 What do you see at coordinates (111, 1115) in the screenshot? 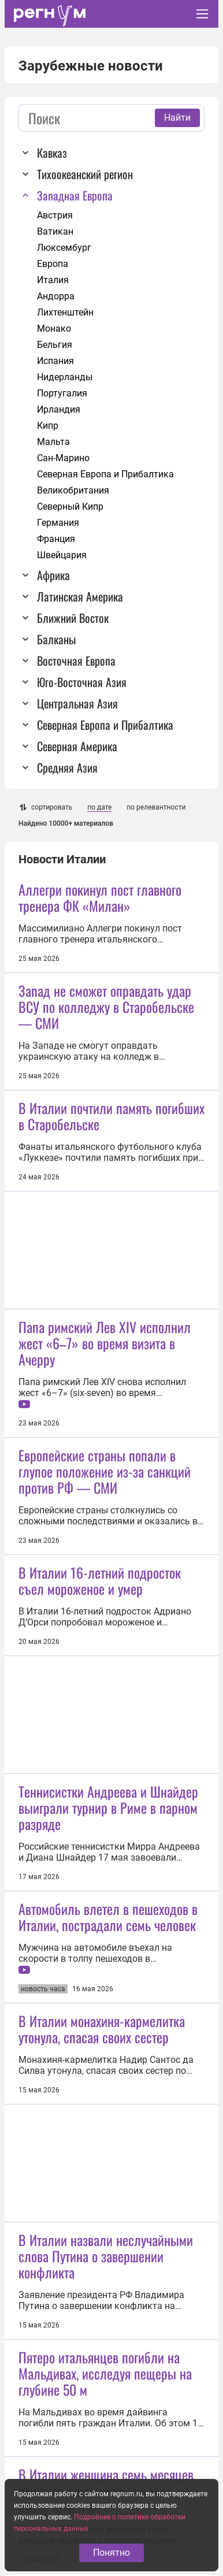
I see `В Италии почтили память погибших в Старобельске` at bounding box center [111, 1115].